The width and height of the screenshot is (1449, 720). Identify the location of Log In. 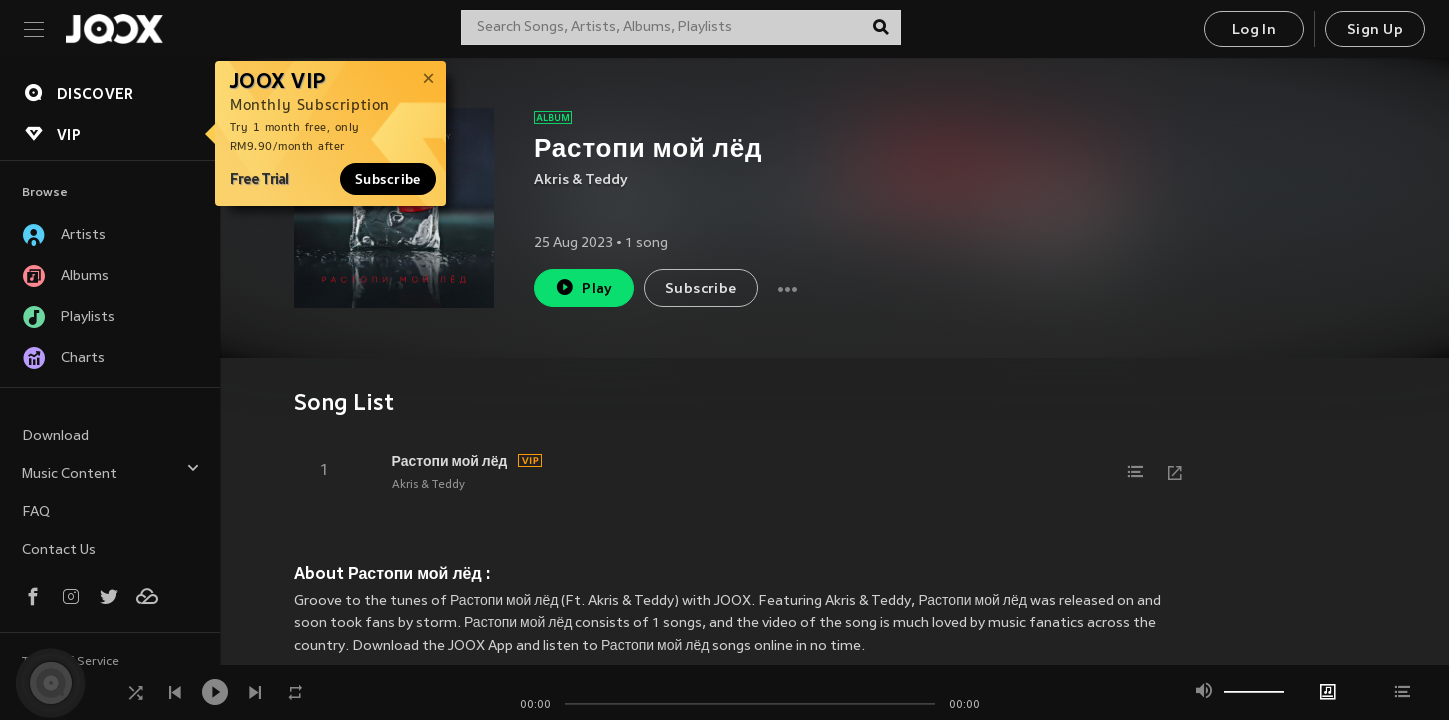
(1254, 30).